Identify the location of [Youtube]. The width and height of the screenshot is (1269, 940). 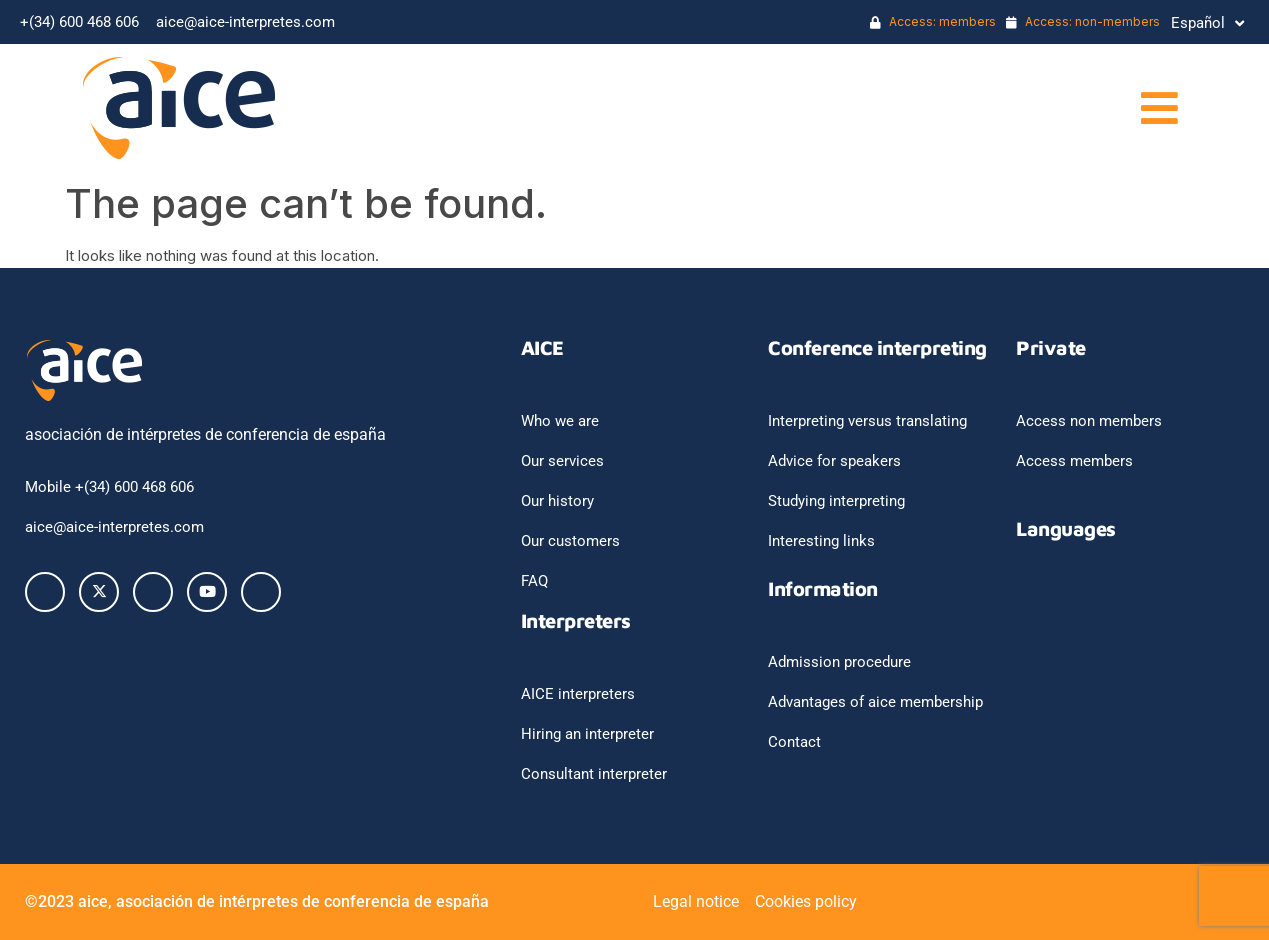
(207, 592).